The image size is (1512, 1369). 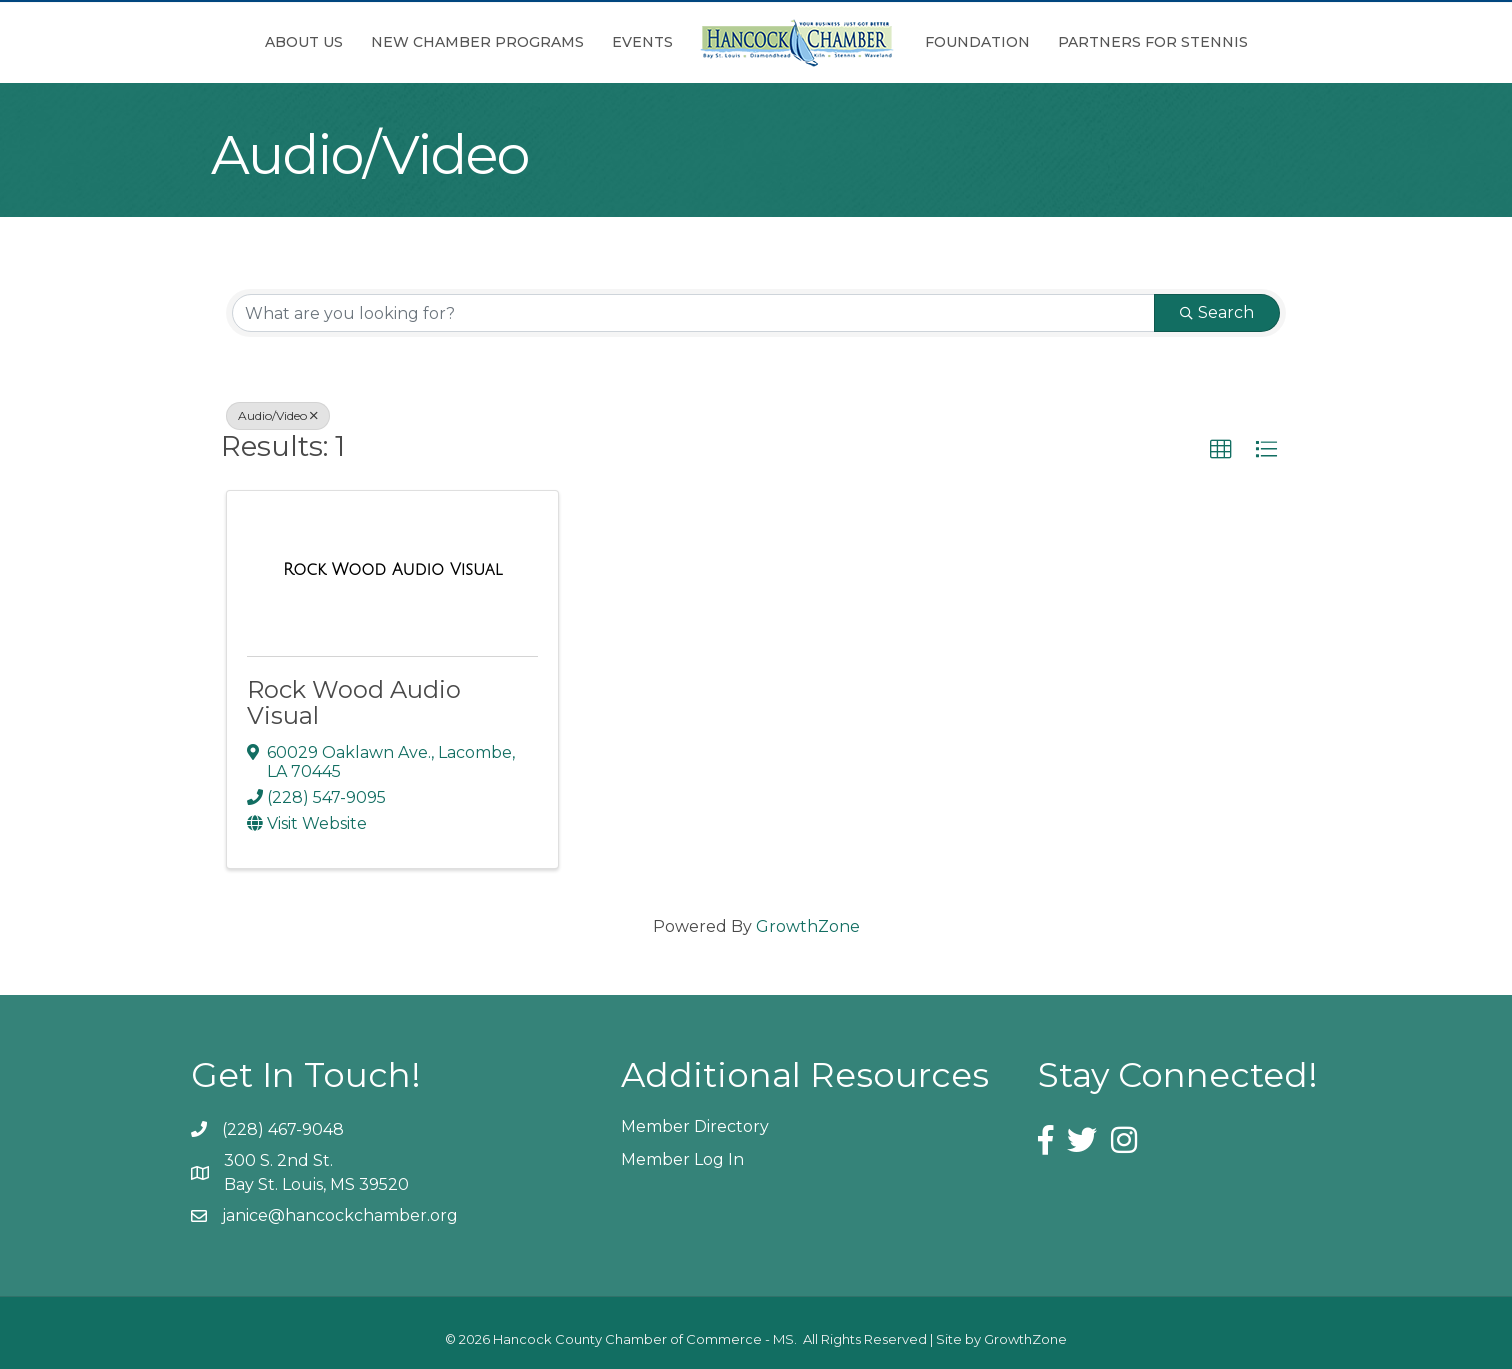 What do you see at coordinates (642, 42) in the screenshot?
I see `Events` at bounding box center [642, 42].